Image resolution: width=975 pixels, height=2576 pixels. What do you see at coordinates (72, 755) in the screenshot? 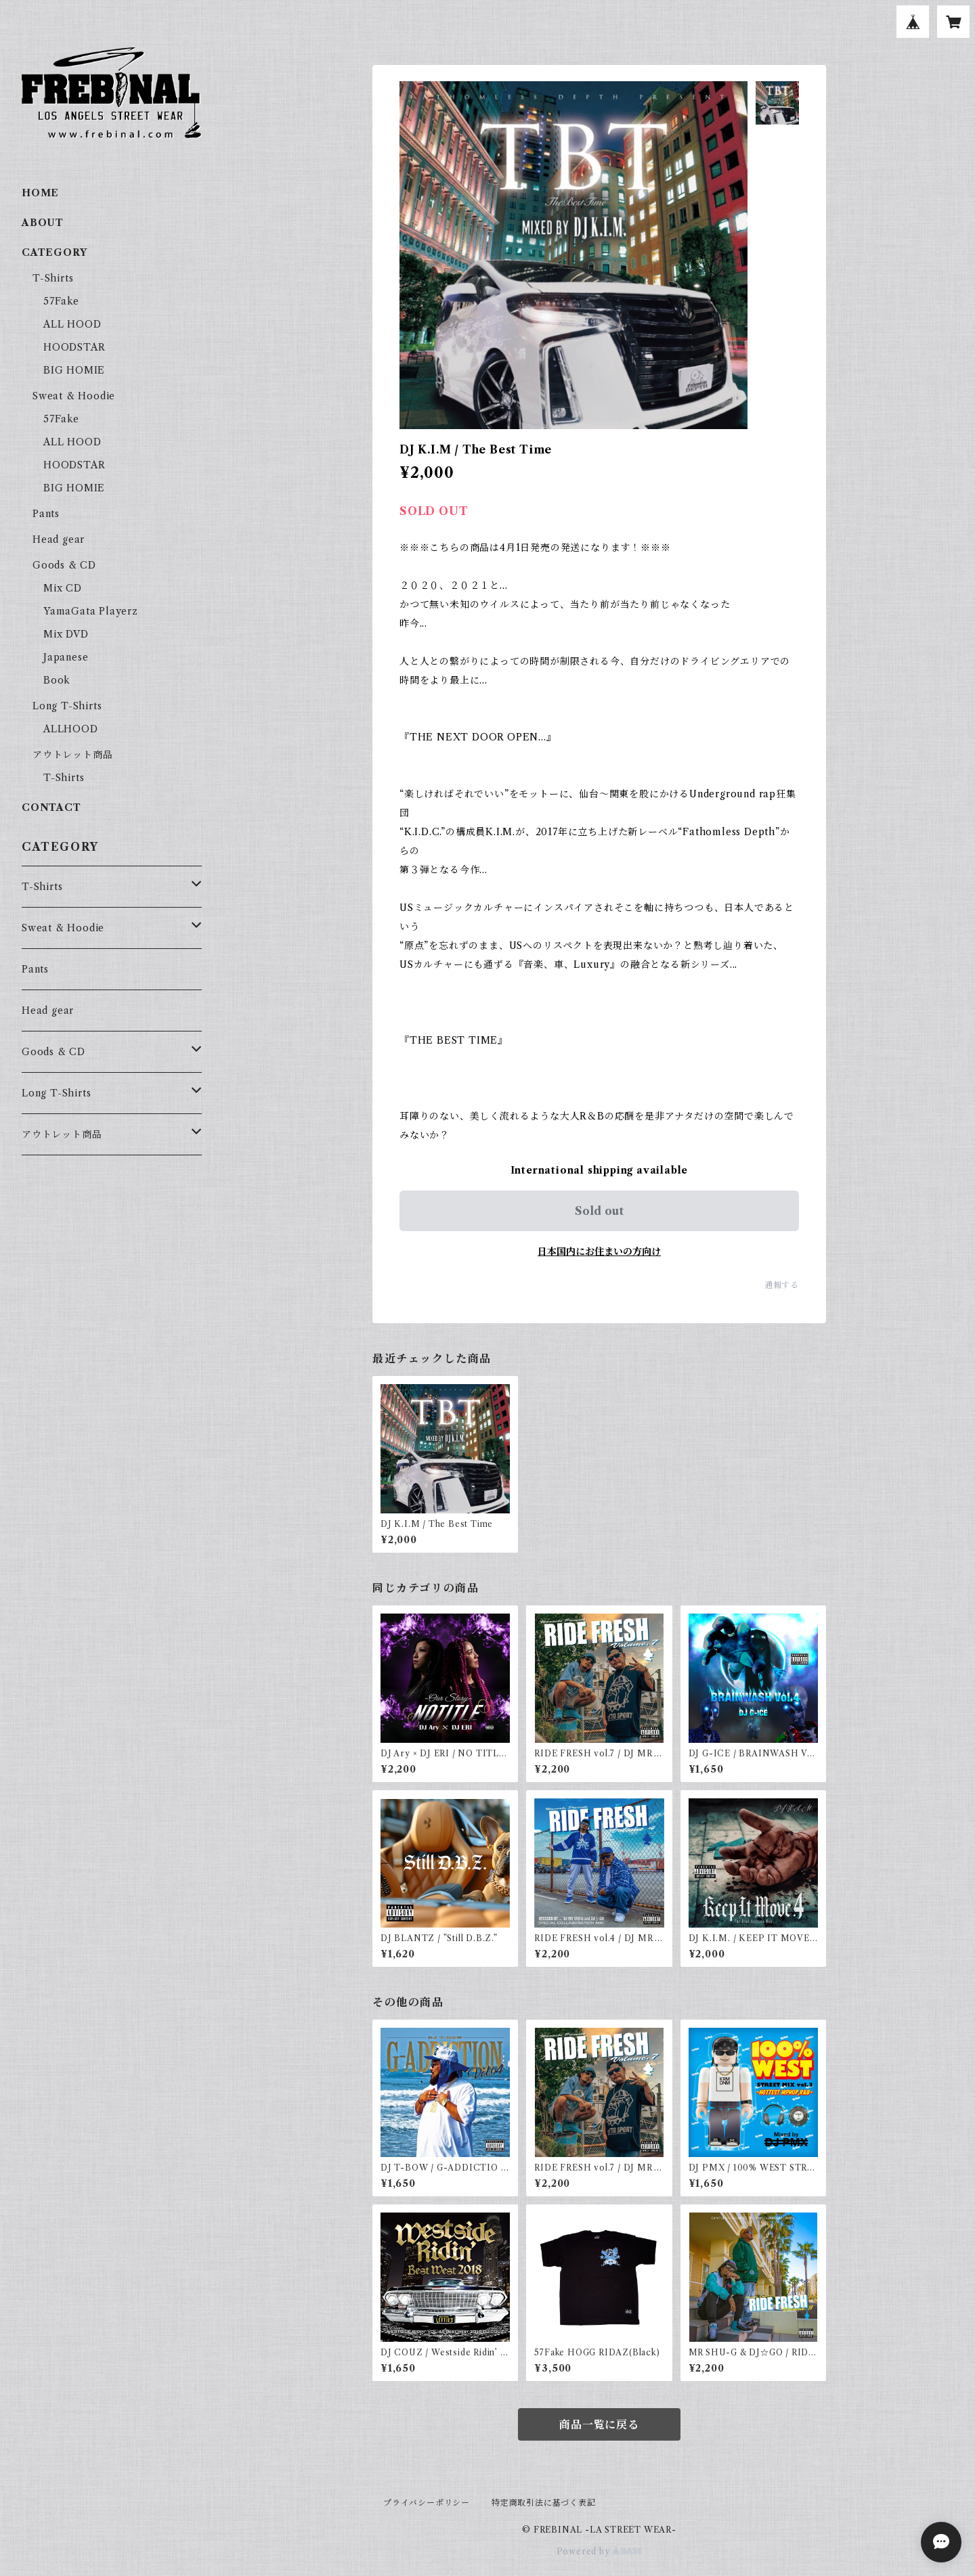
I see `アウトレット商品` at bounding box center [72, 755].